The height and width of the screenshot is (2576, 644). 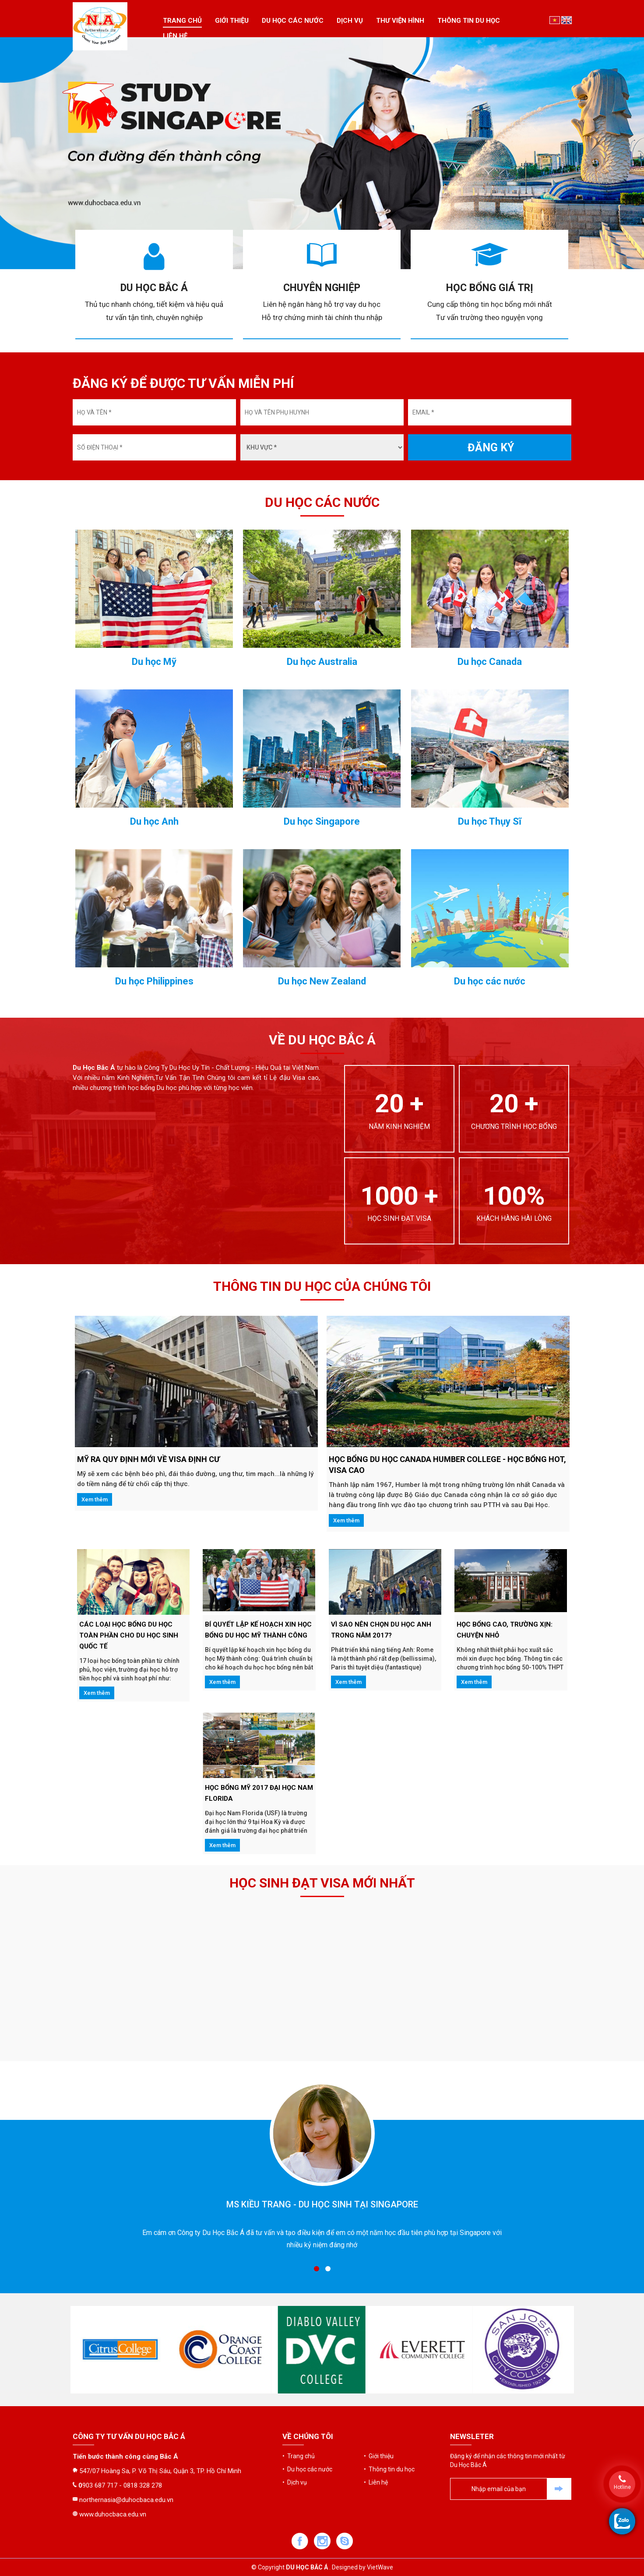 I want to click on Dịch vụ, so click(x=350, y=21).